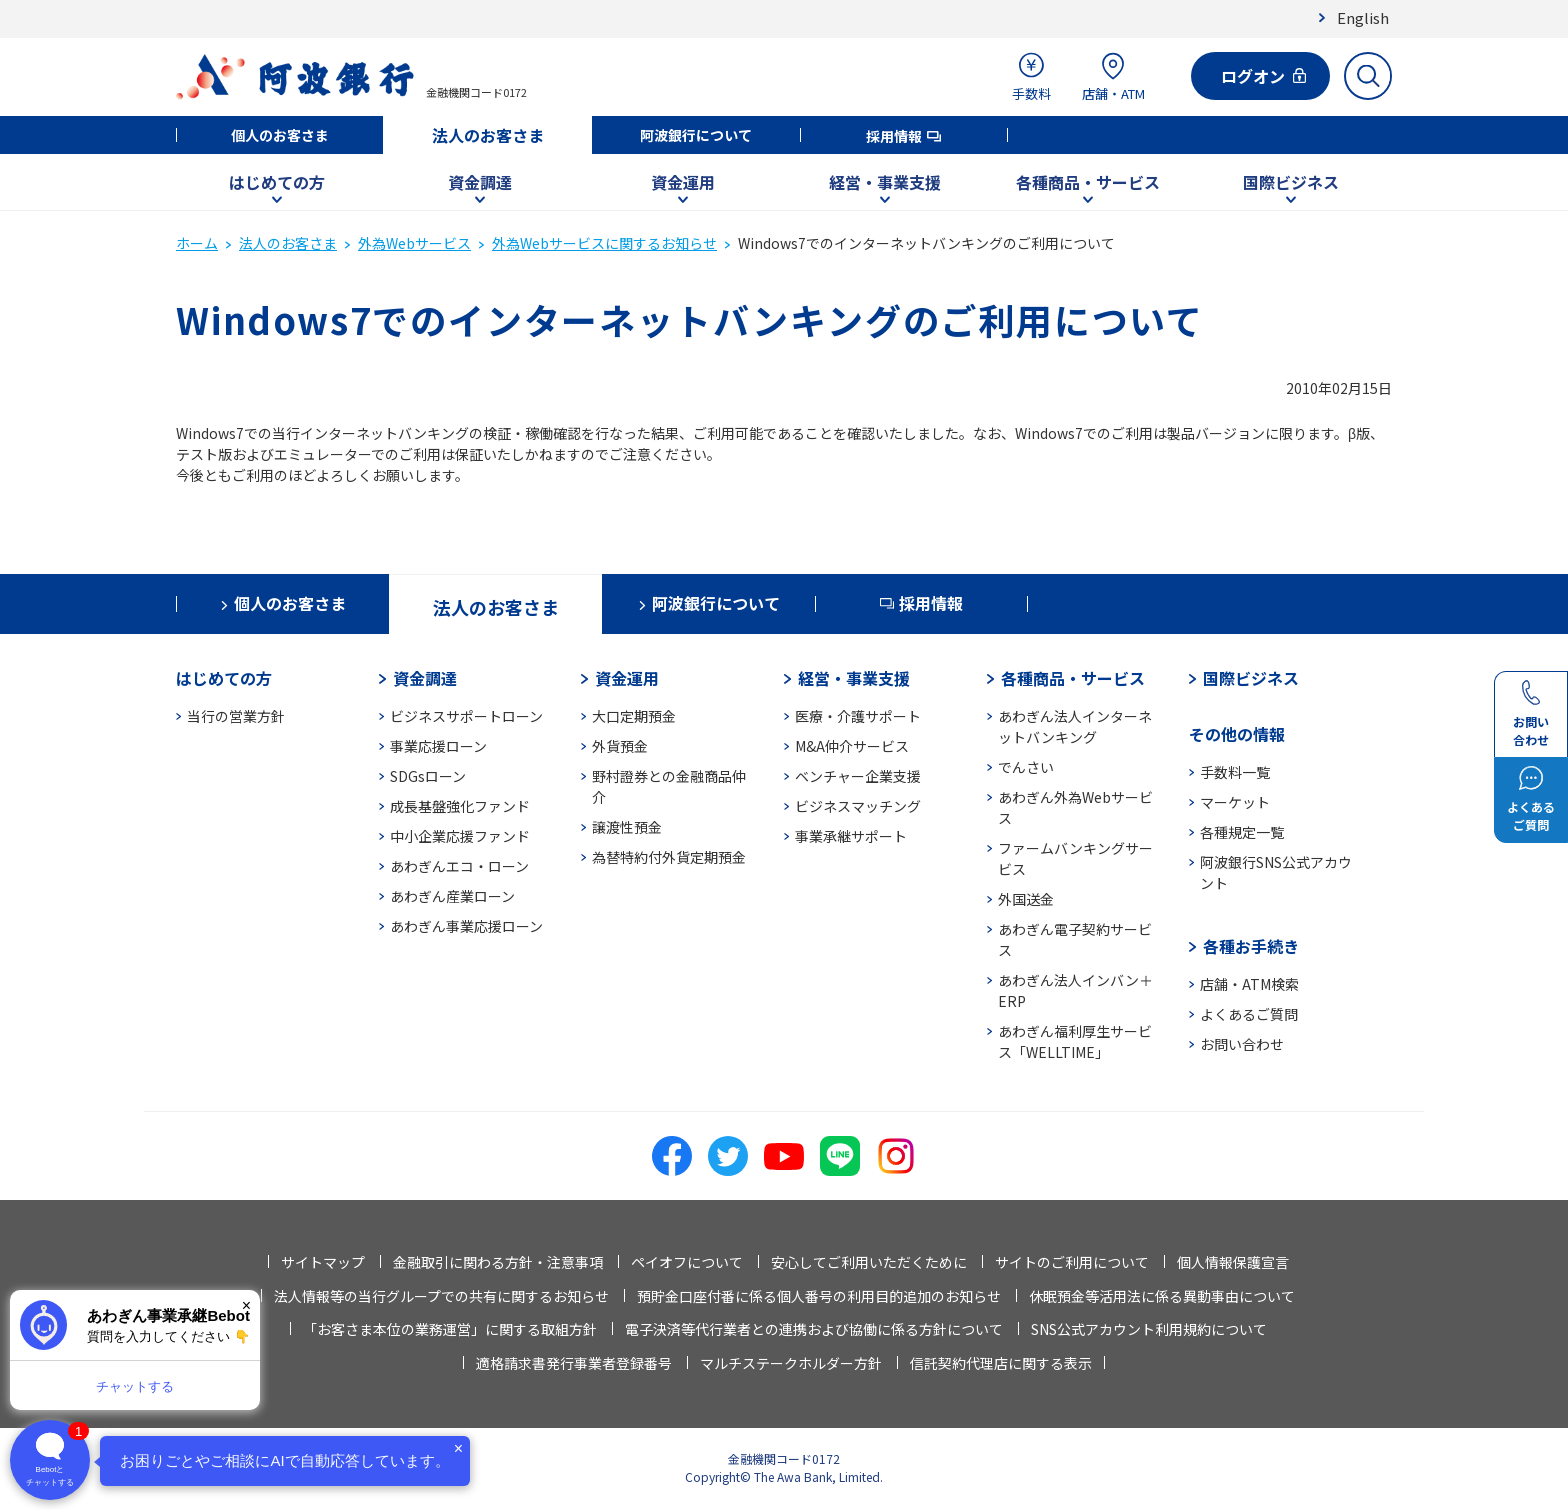 The height and width of the screenshot is (1510, 1568). I want to click on お問い合わせ, so click(1242, 1044).